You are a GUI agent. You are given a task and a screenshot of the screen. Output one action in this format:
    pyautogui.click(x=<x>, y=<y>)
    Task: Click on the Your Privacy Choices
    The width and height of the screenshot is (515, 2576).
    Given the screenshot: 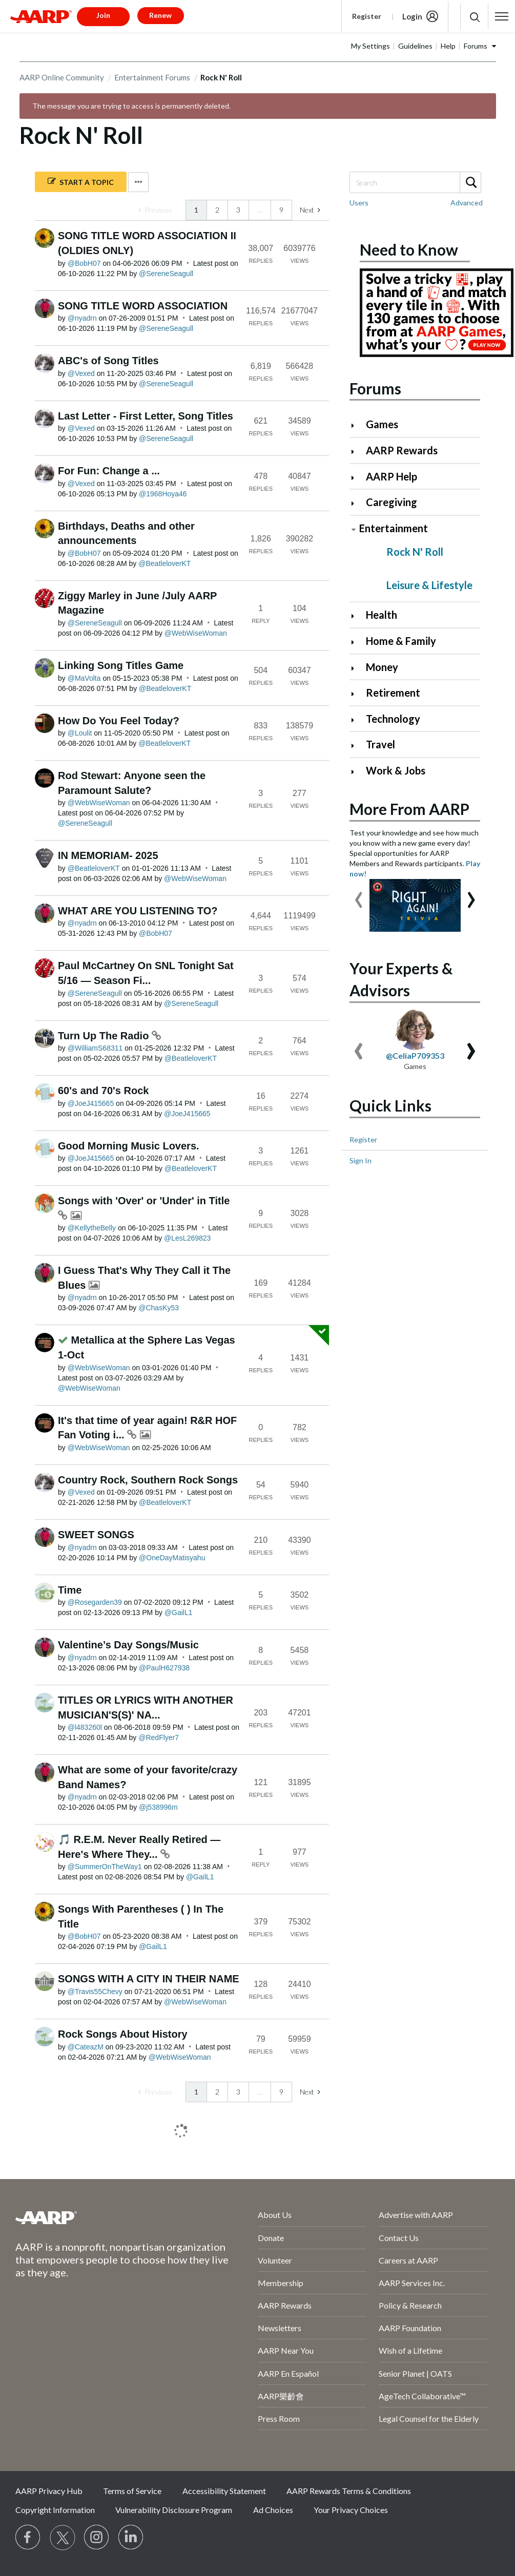 What is the action you would take?
    pyautogui.click(x=351, y=2510)
    